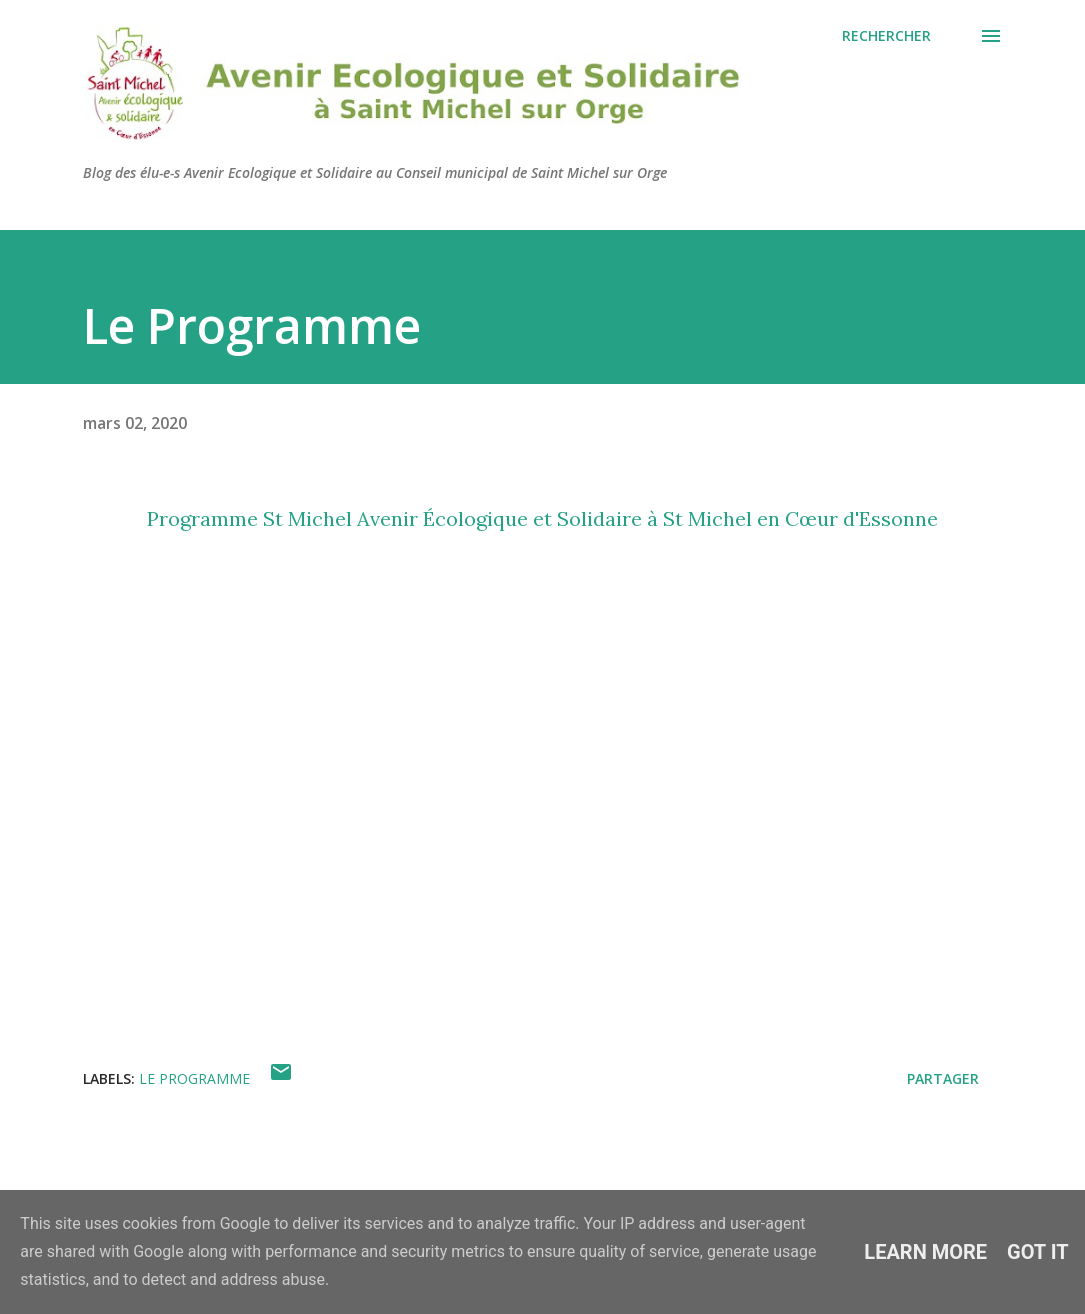 This screenshot has height=1314, width=1085. I want to click on Le programme, so click(194, 1078).